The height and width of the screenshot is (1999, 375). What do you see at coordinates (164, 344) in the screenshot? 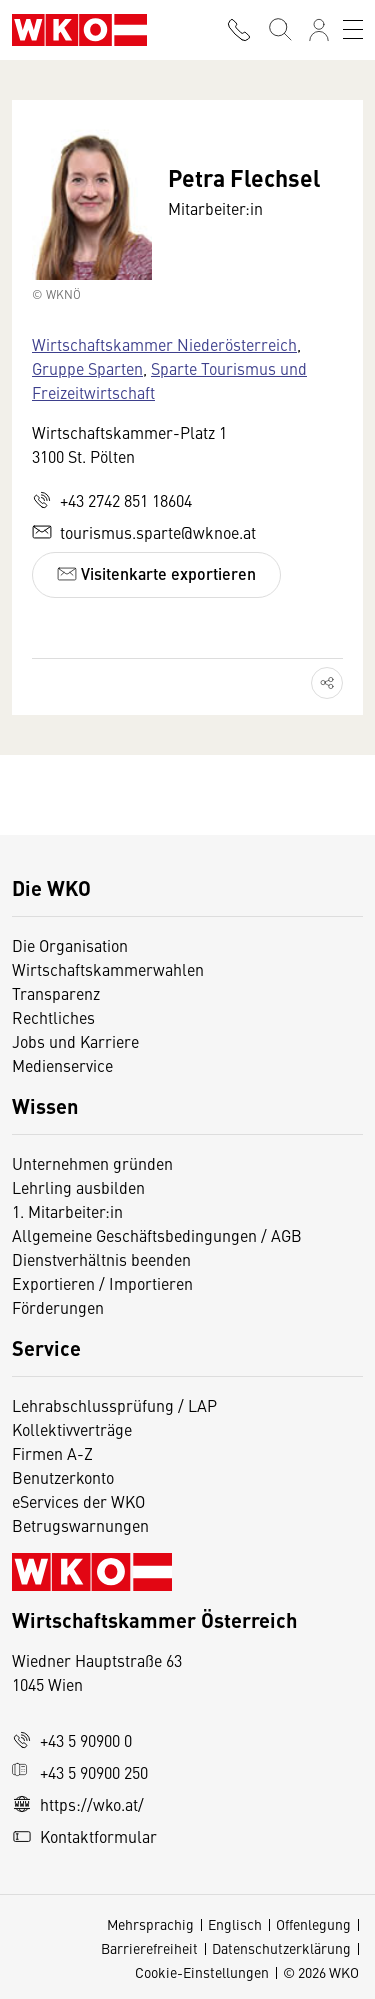
I see `Wirtschaftskammer Niederösterreich` at bounding box center [164, 344].